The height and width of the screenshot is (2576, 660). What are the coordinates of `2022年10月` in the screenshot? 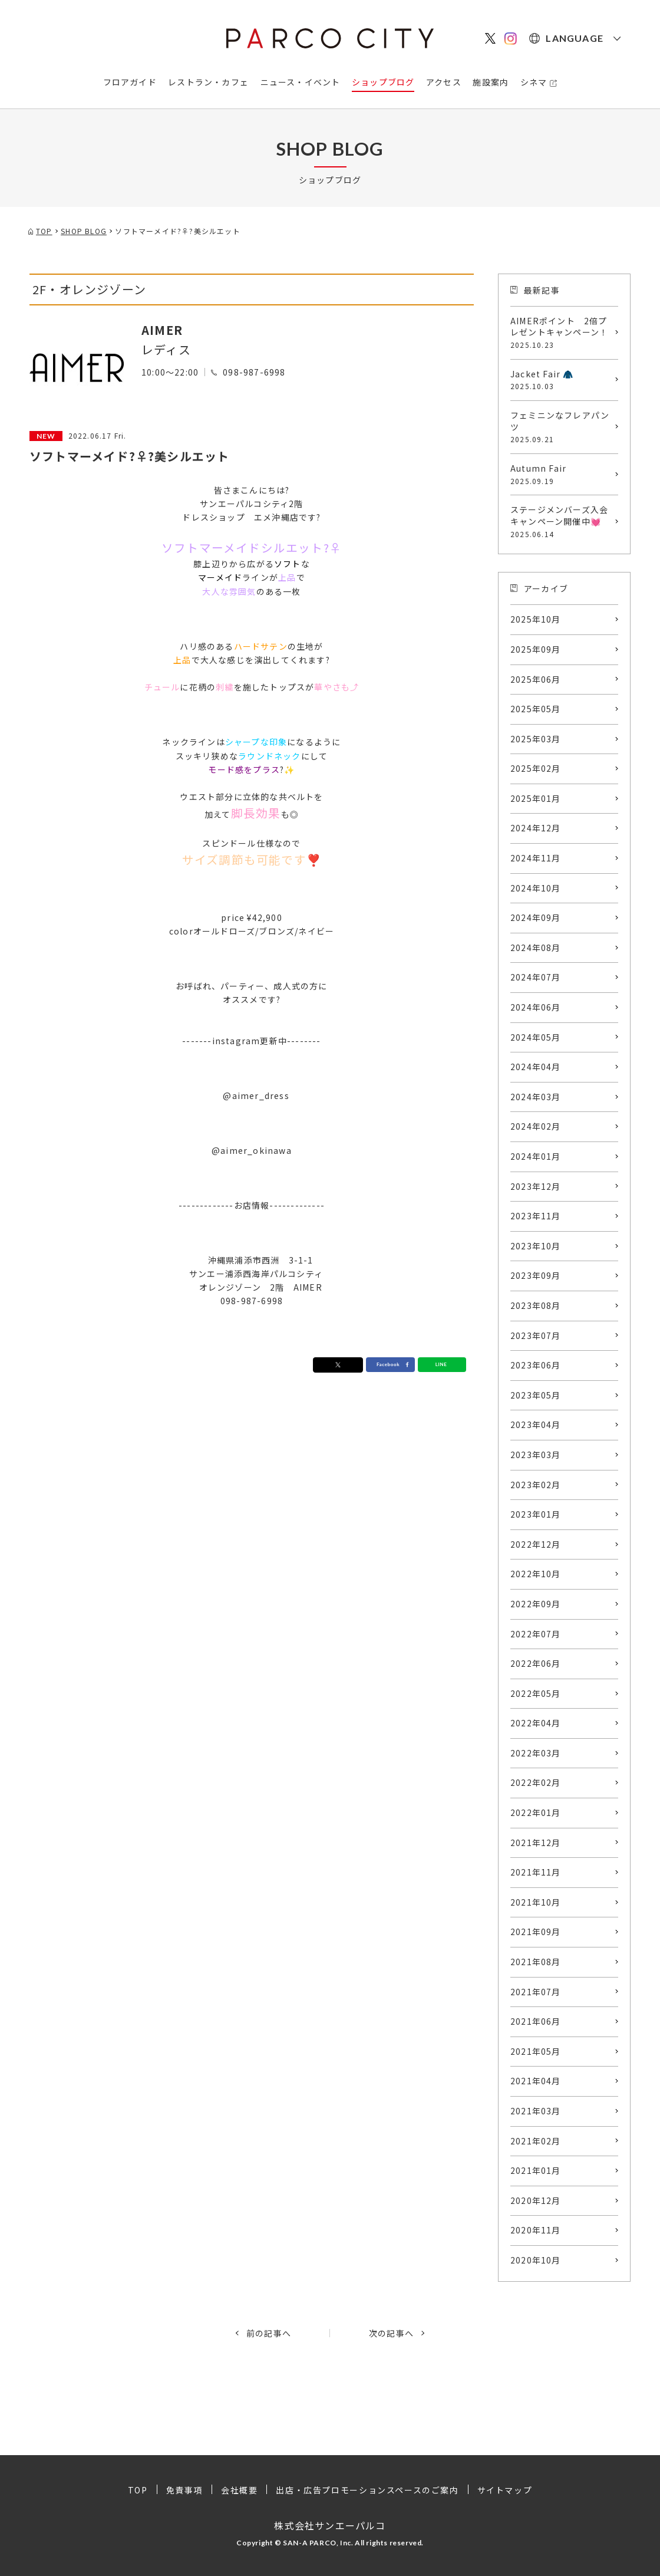 It's located at (535, 1574).